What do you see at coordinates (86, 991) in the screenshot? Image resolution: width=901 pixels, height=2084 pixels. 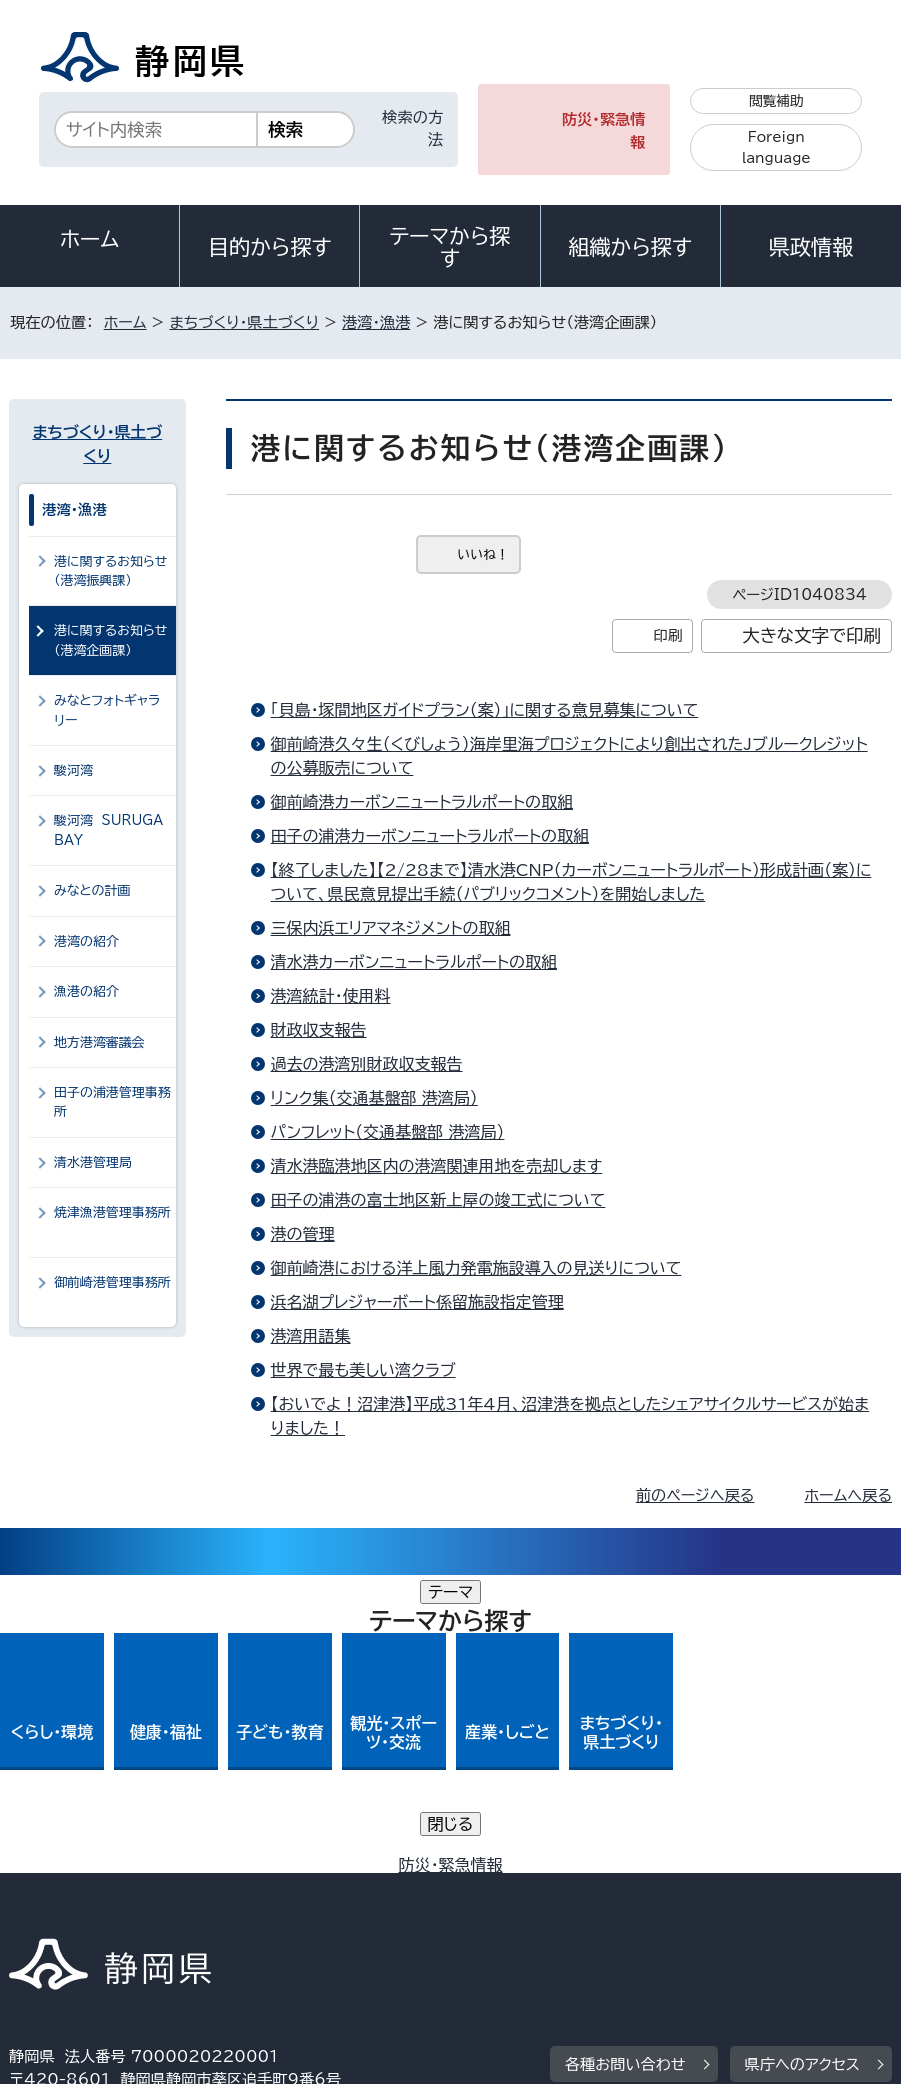 I see `漁港の紹介` at bounding box center [86, 991].